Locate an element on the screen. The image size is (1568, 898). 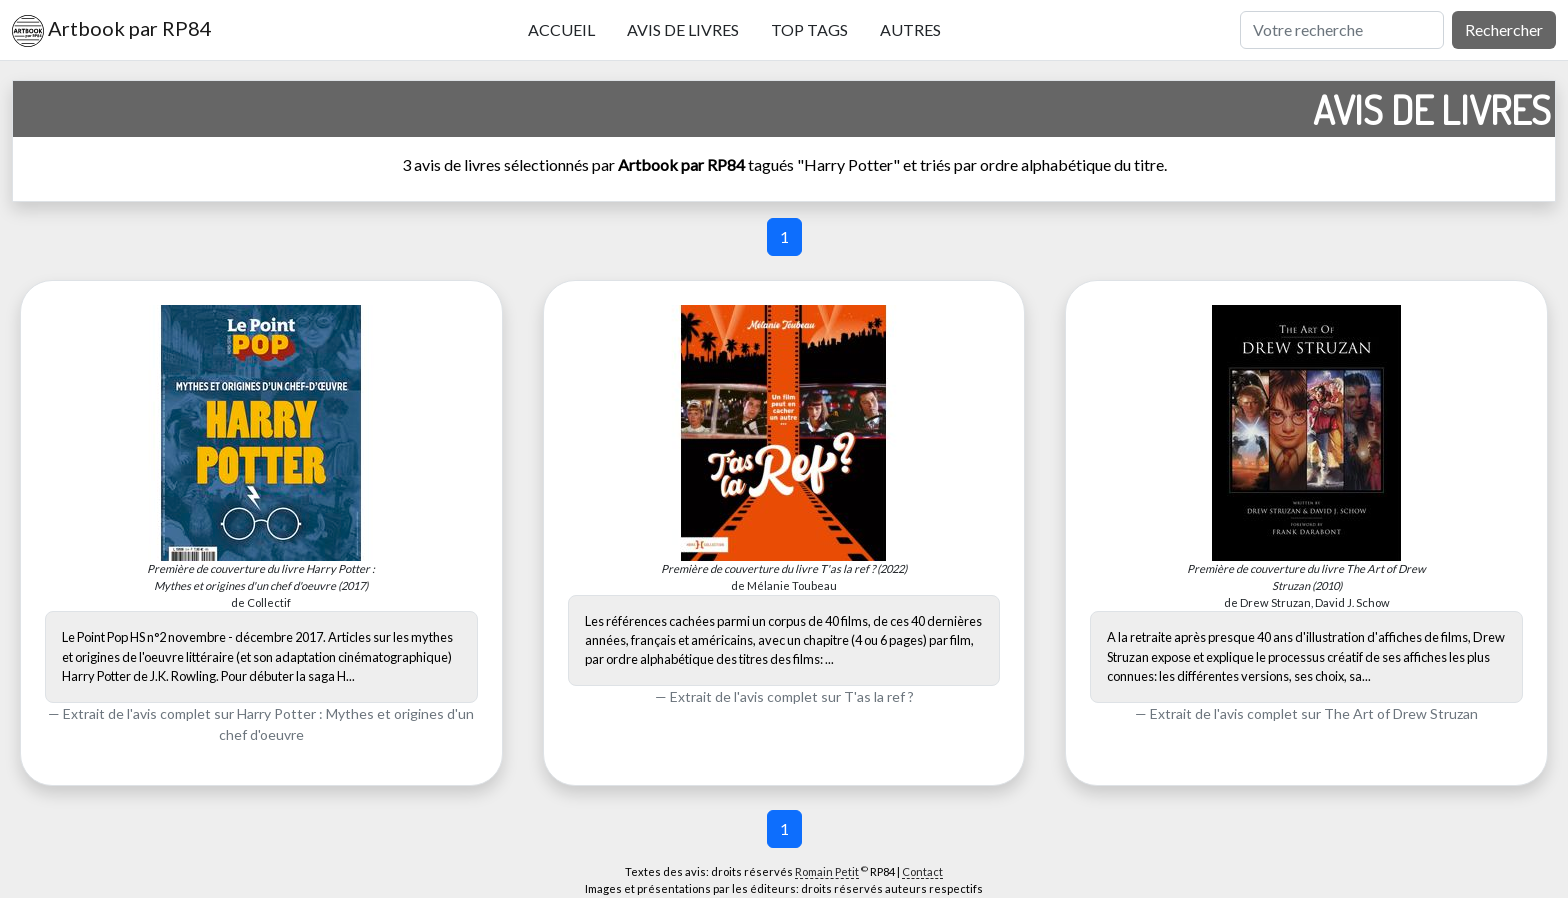
[Rechercher] is located at coordinates (1342, 30).